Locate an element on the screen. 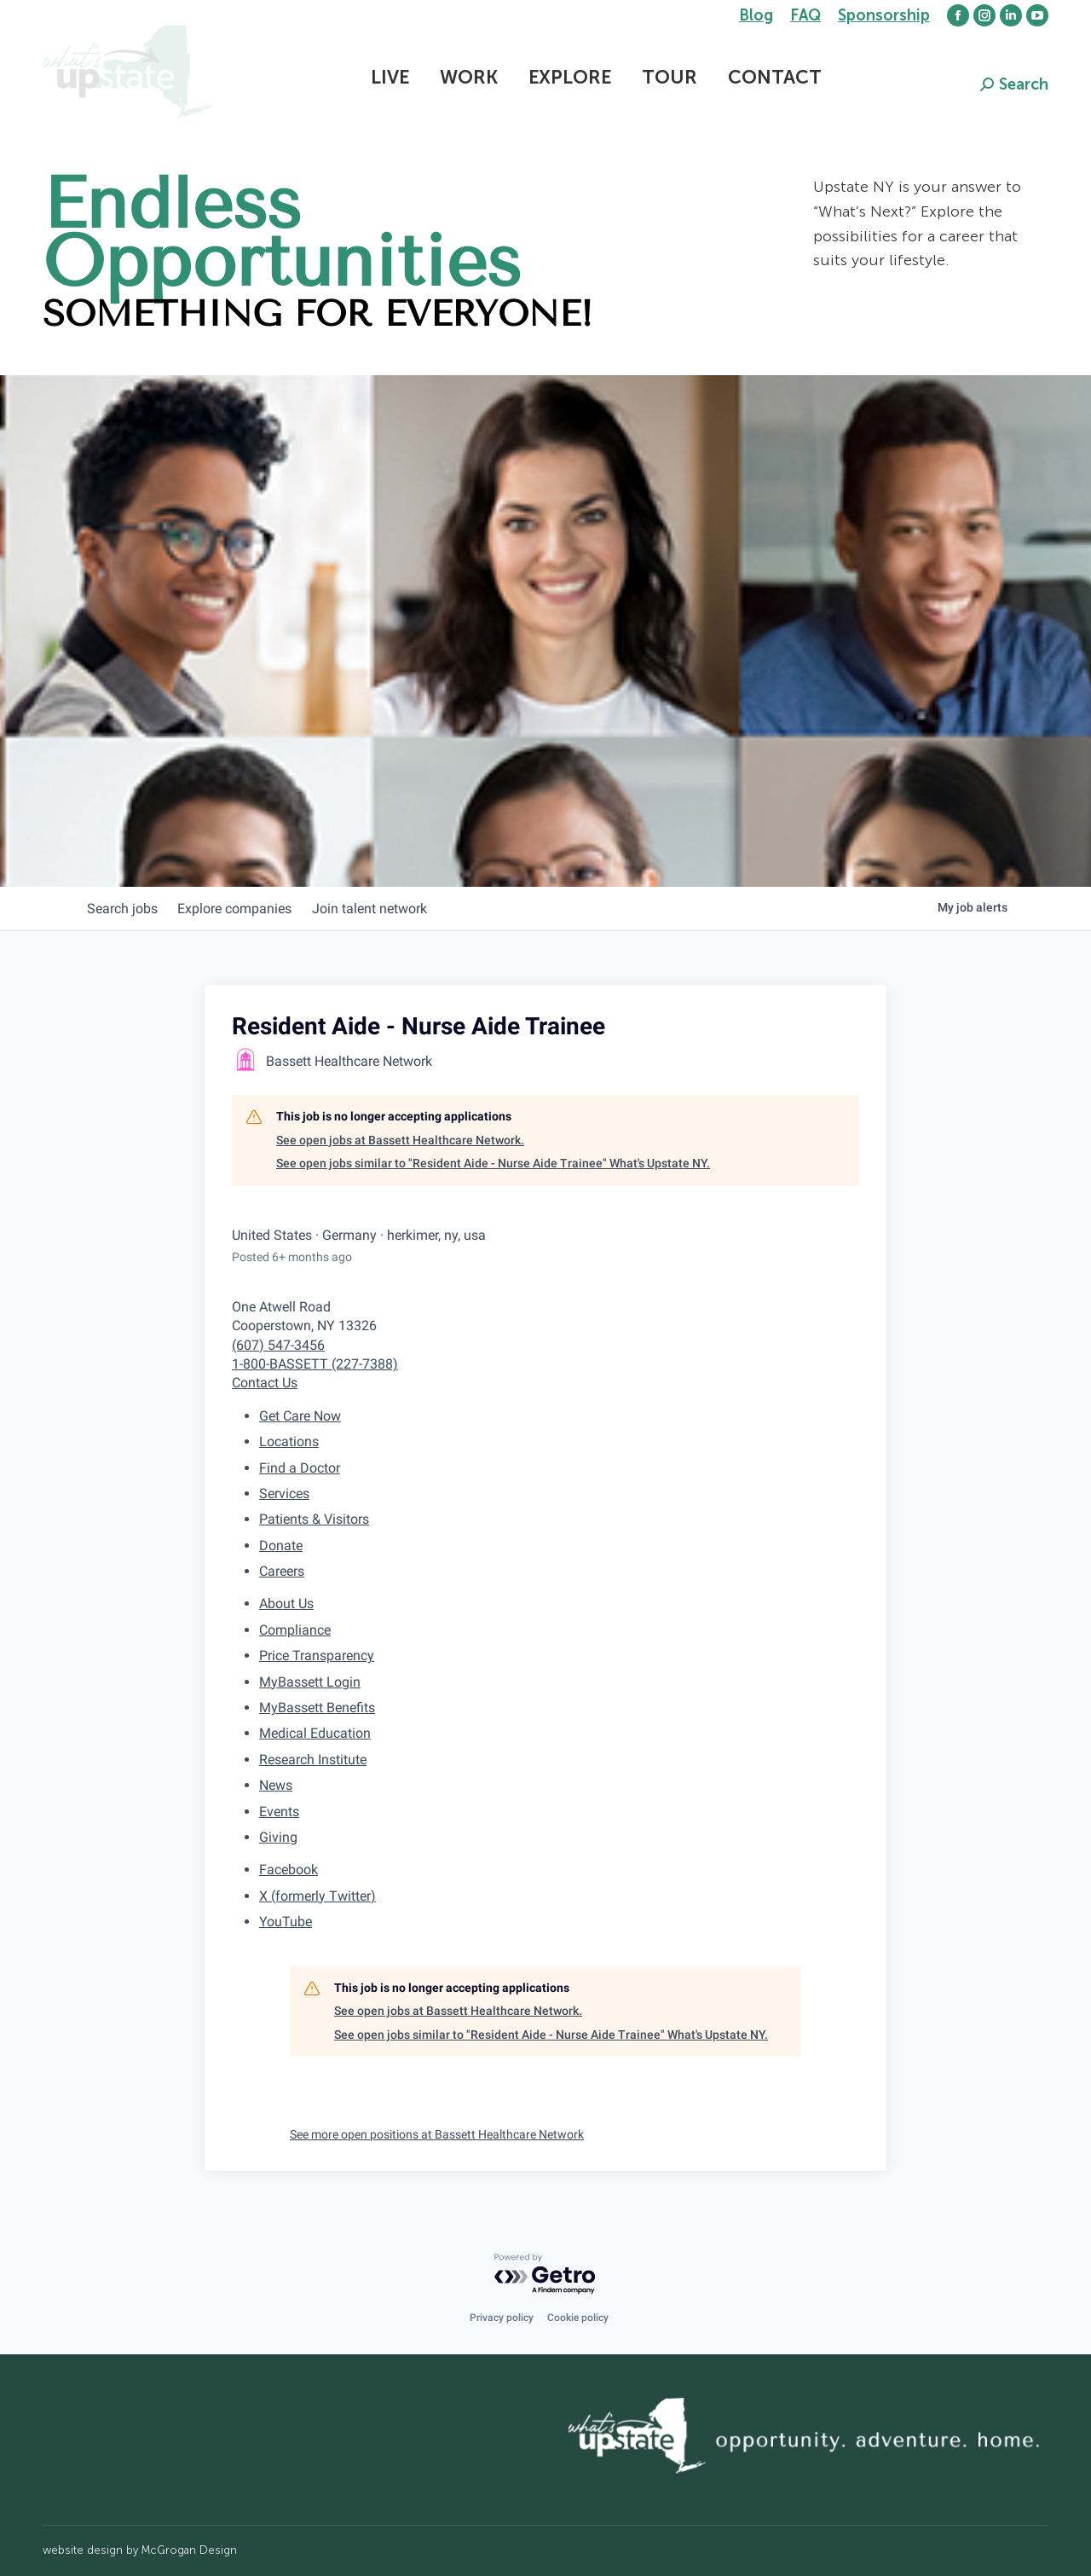 Image resolution: width=1091 pixels, height=2576 pixels. See open jobs similar to "Resident Aide - Nurse Aide Trainee" What's Upstate NY. is located at coordinates (493, 1163).